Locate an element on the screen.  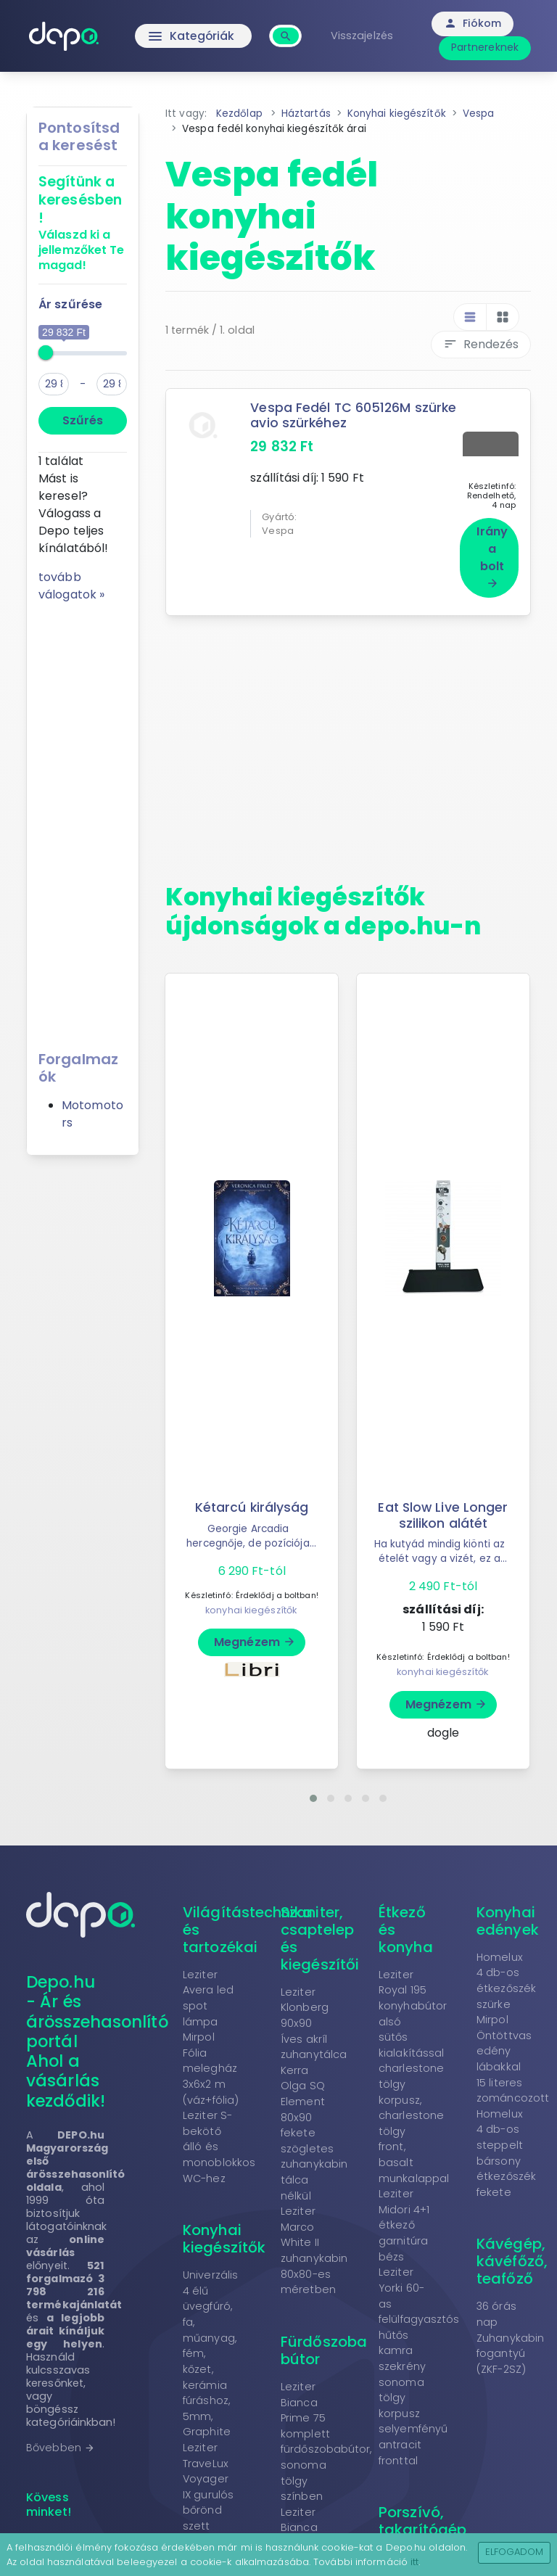
Kávégép, kávéfőző, teafőző is located at coordinates (512, 2256).